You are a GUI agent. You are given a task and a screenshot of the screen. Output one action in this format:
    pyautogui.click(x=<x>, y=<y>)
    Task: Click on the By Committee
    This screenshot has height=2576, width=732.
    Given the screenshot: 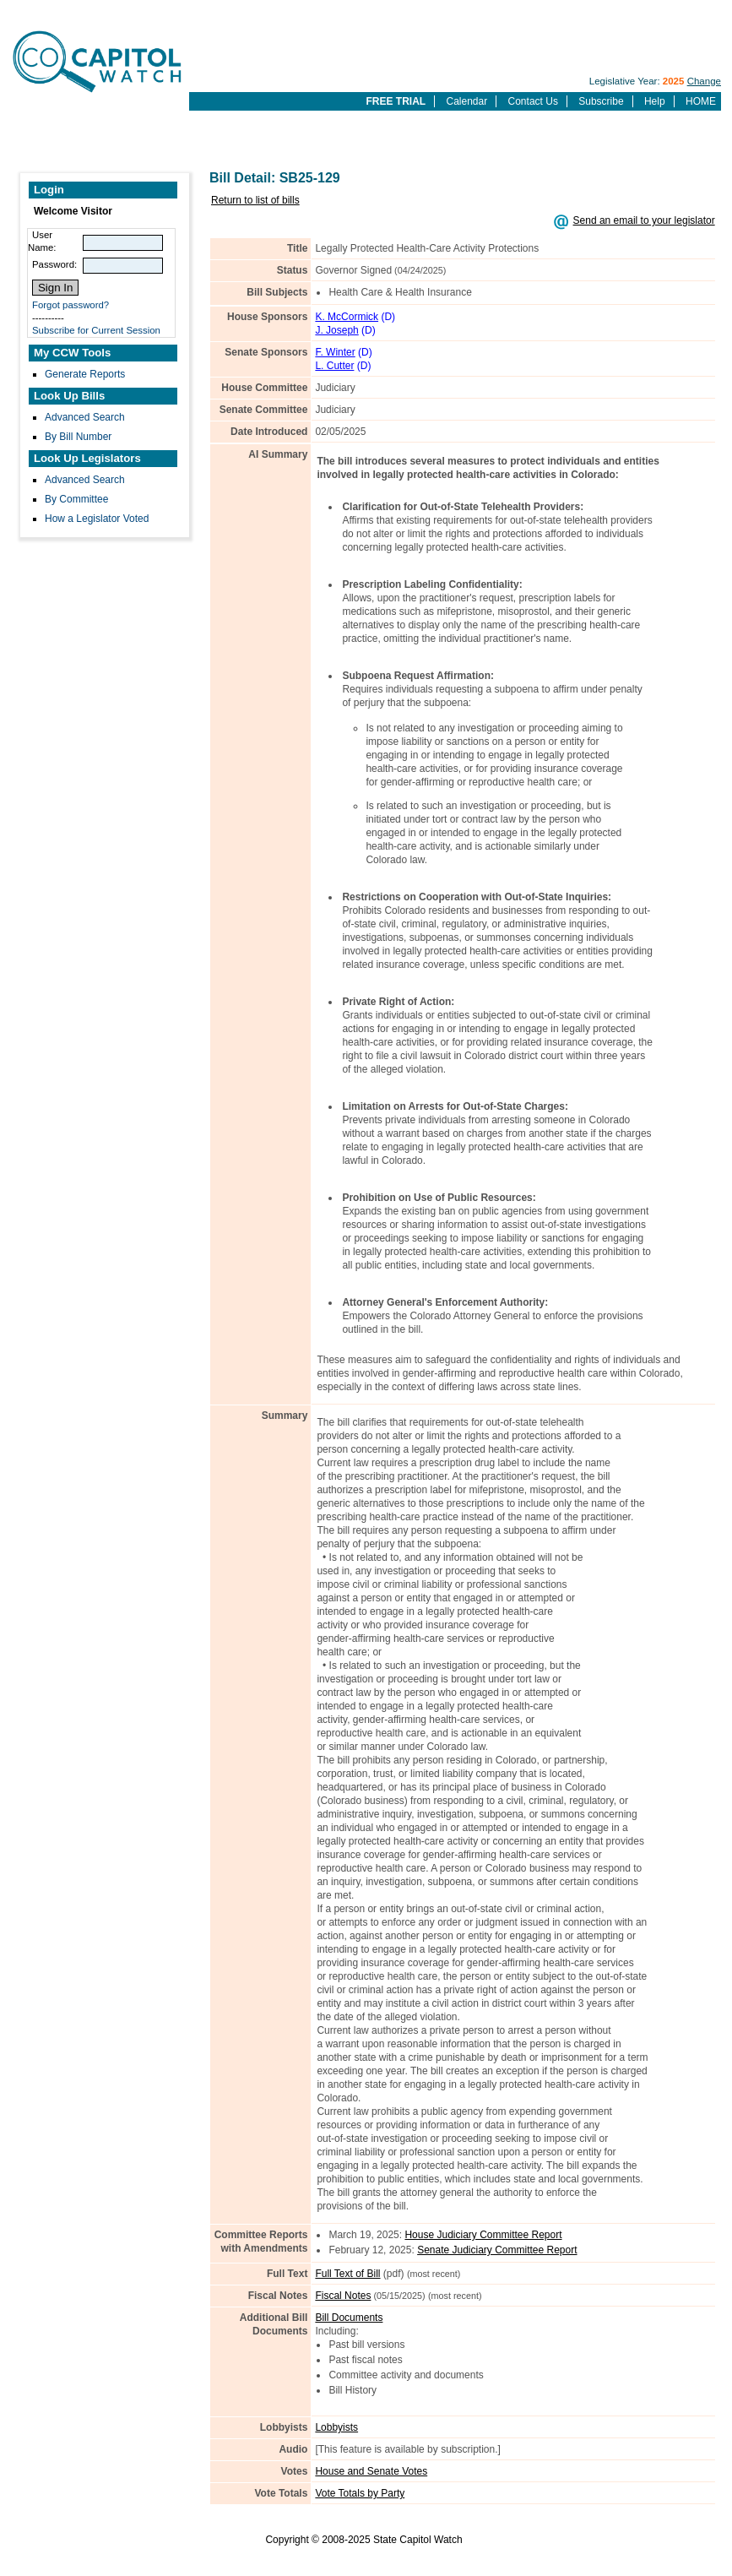 What is the action you would take?
    pyautogui.click(x=76, y=499)
    